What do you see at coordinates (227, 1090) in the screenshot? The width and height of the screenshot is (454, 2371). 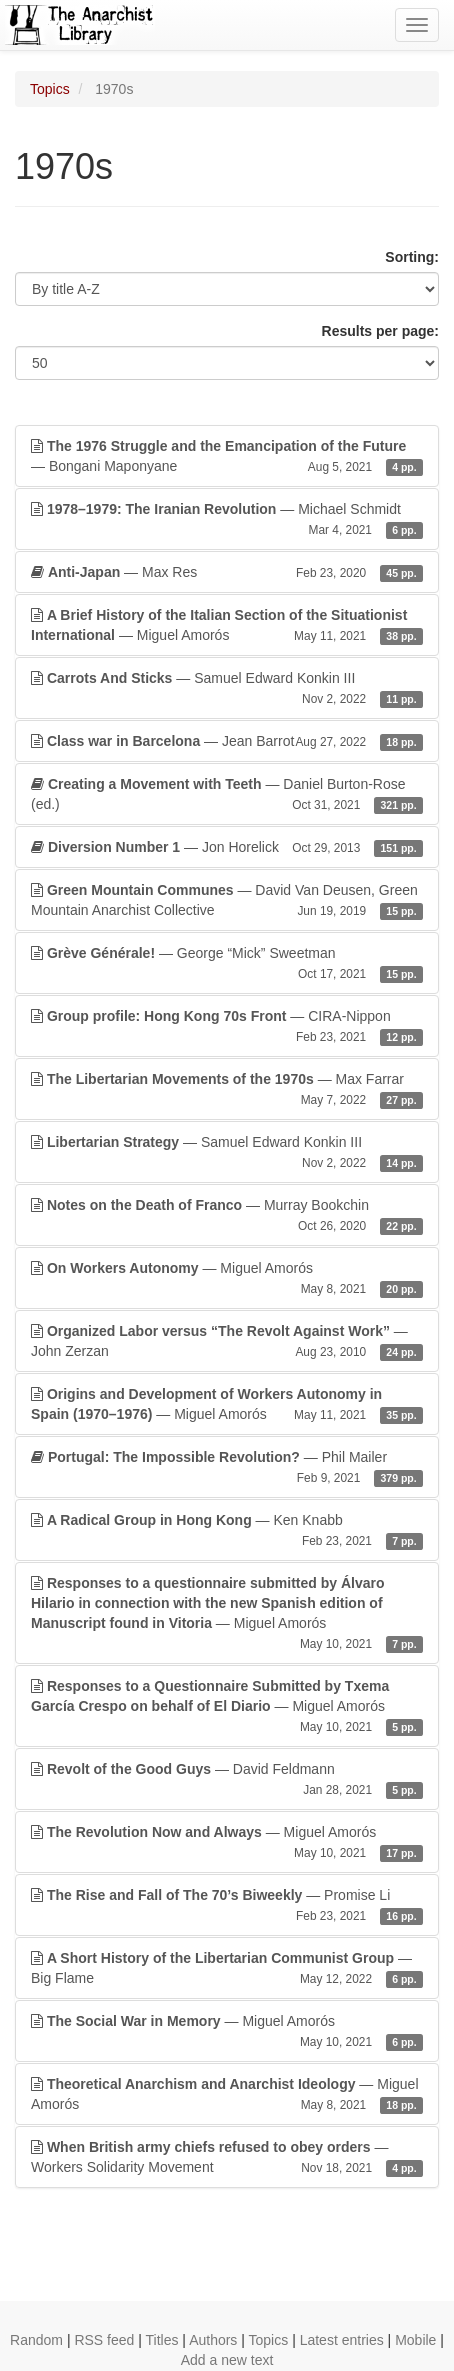 I see `— Max Farrar` at bounding box center [227, 1090].